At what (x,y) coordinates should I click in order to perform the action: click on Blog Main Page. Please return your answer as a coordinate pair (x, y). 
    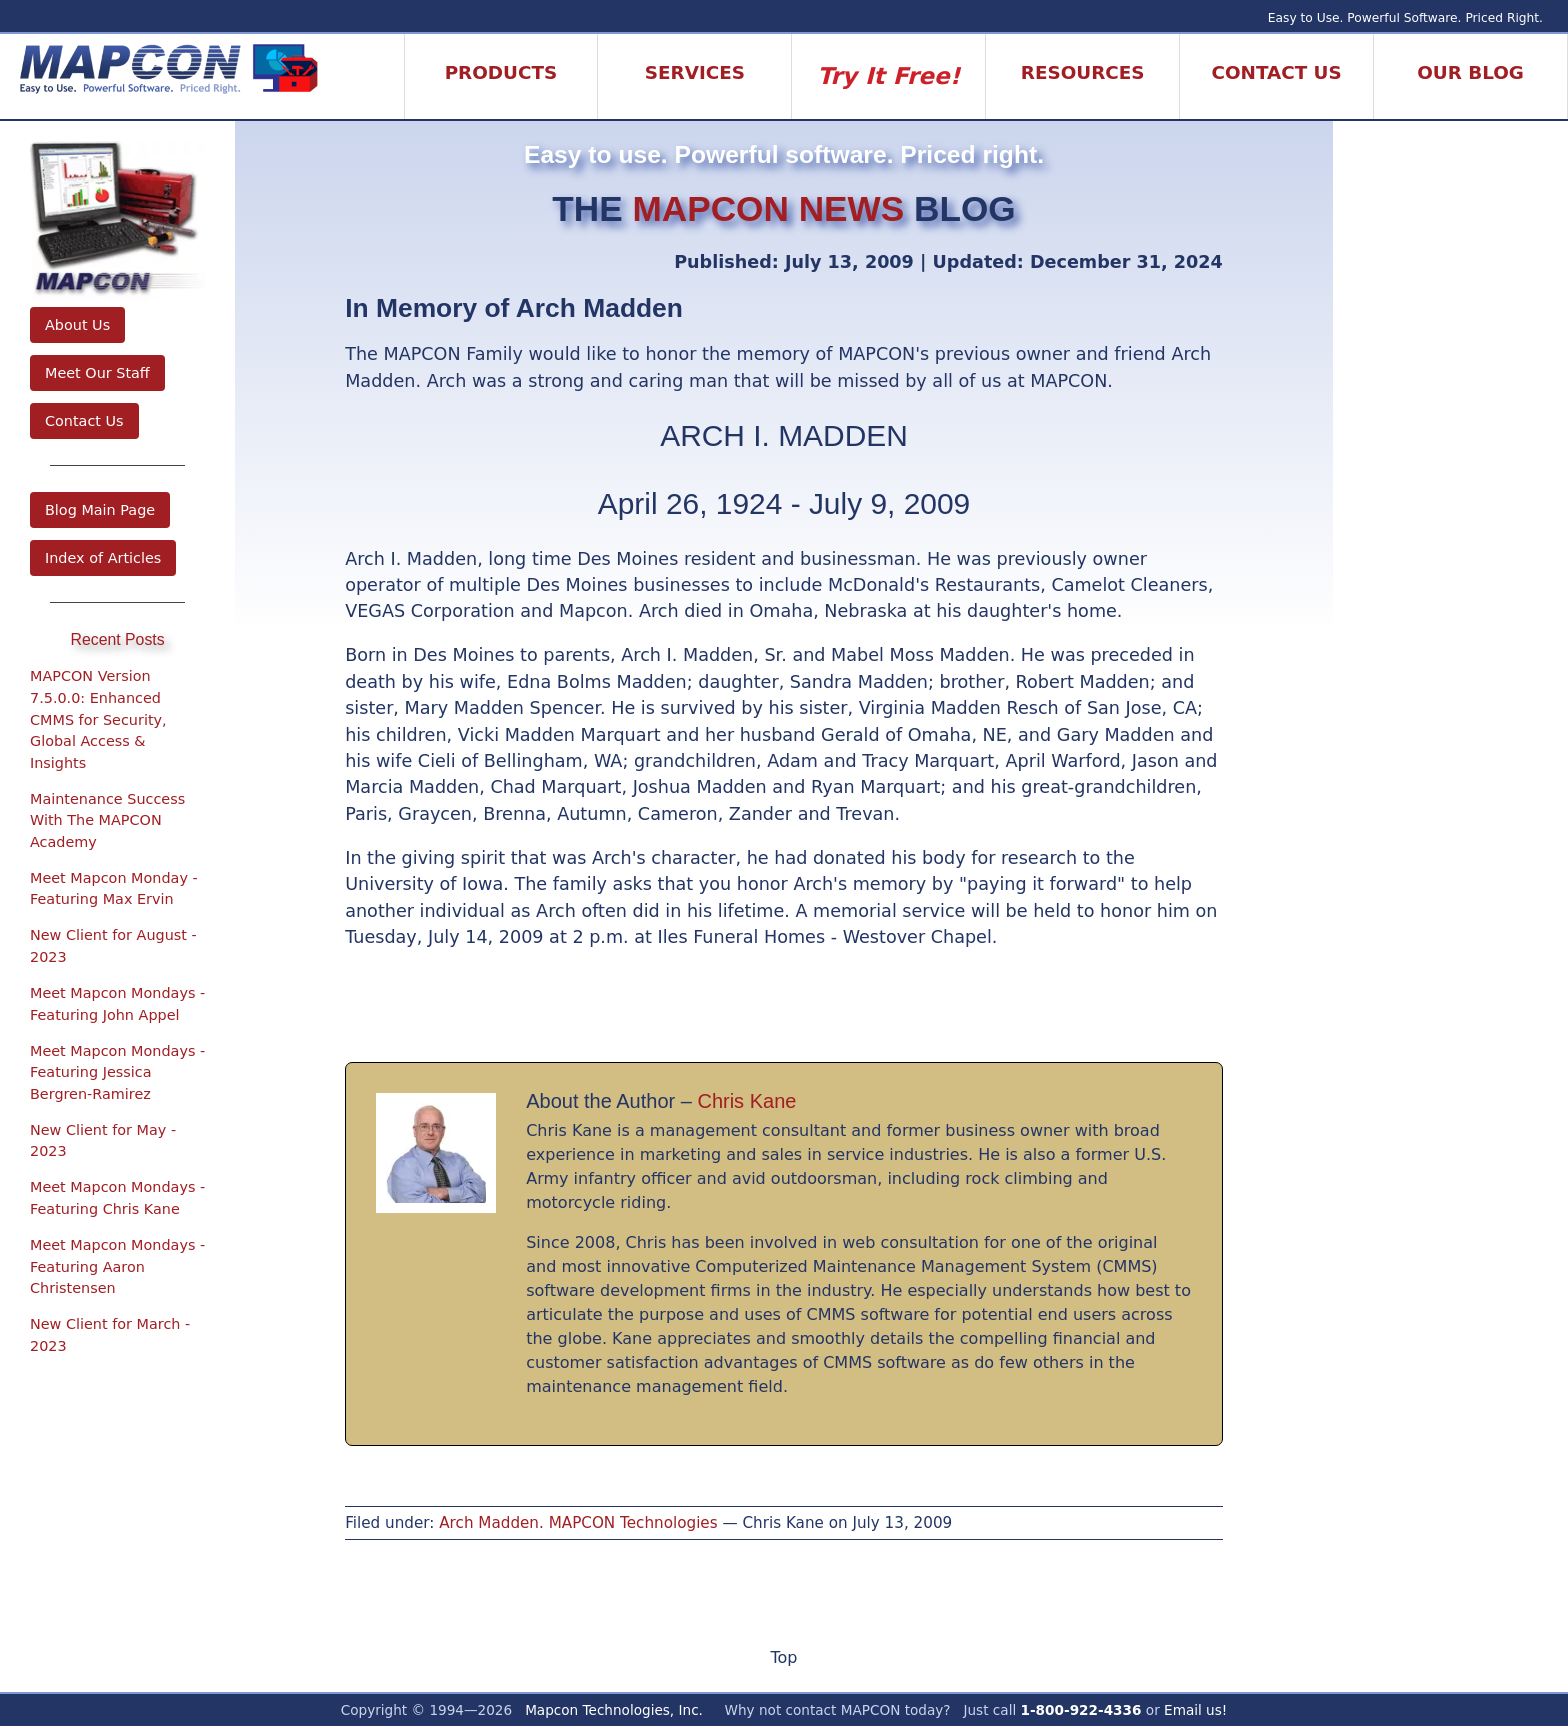
    Looking at the image, I should click on (100, 510).